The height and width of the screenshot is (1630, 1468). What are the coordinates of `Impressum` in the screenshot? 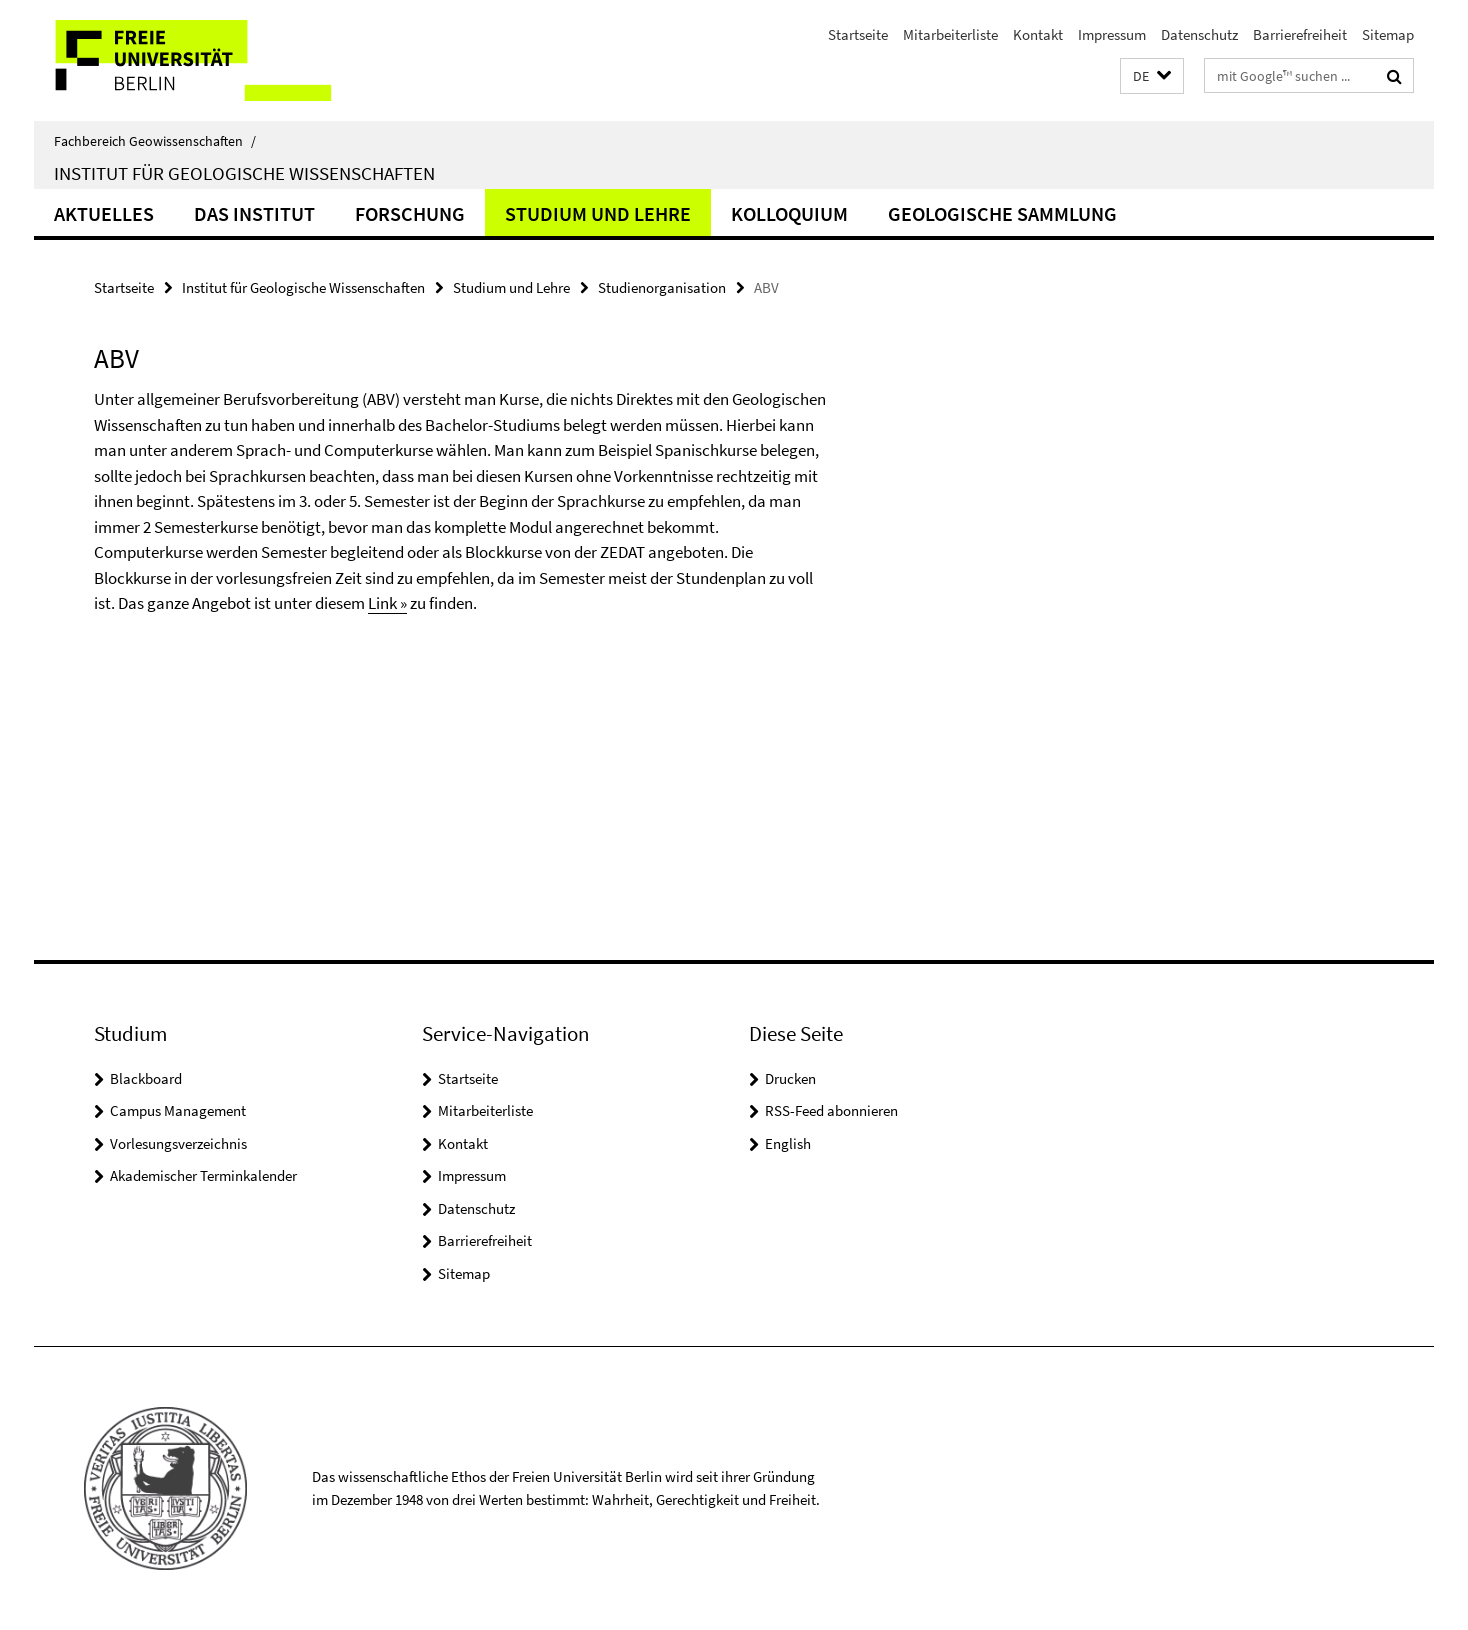 It's located at (1112, 34).